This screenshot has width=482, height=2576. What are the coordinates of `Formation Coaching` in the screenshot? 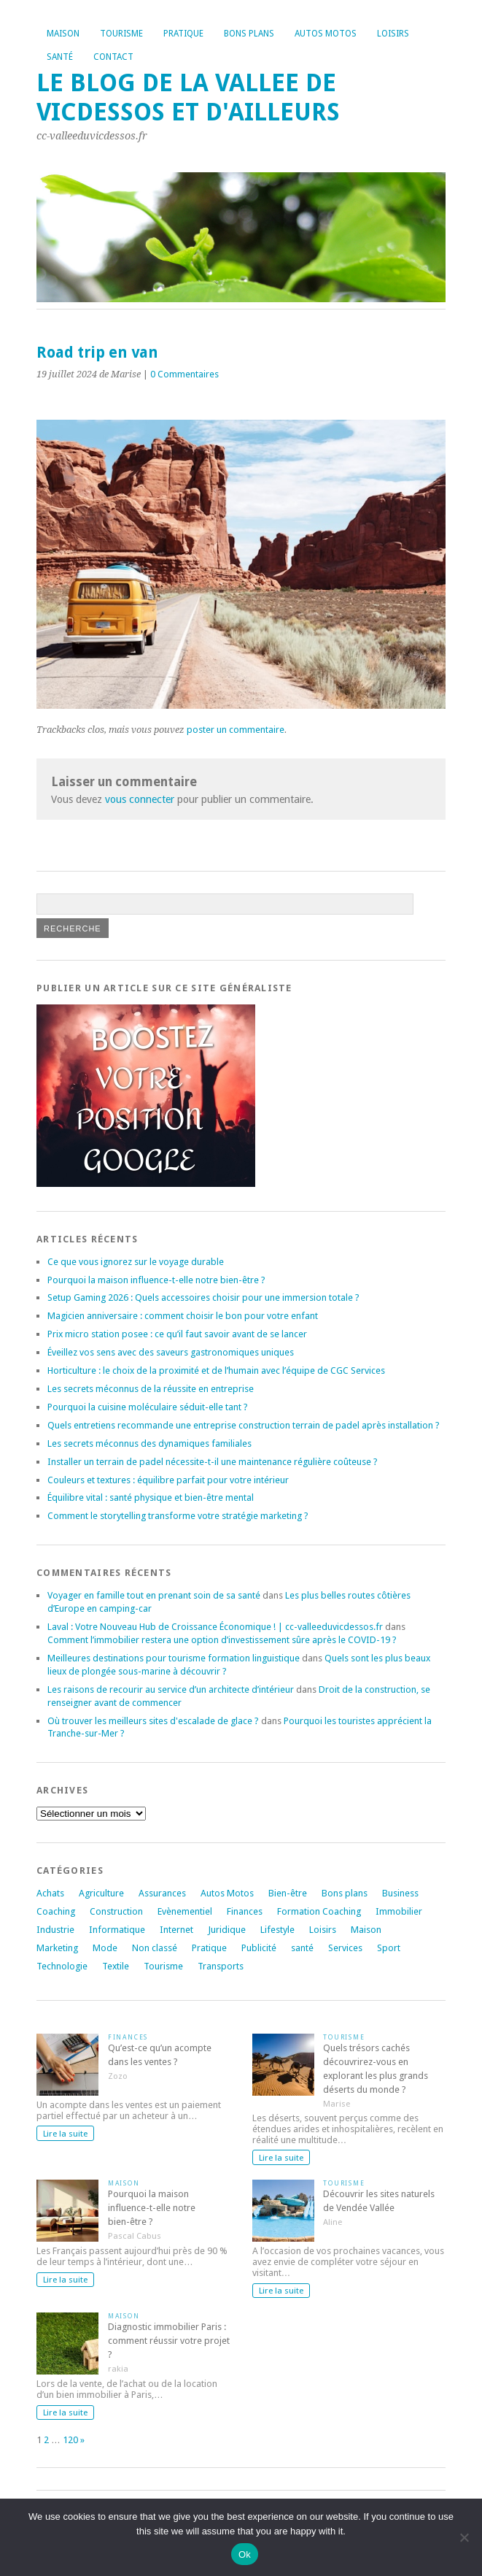 It's located at (319, 1911).